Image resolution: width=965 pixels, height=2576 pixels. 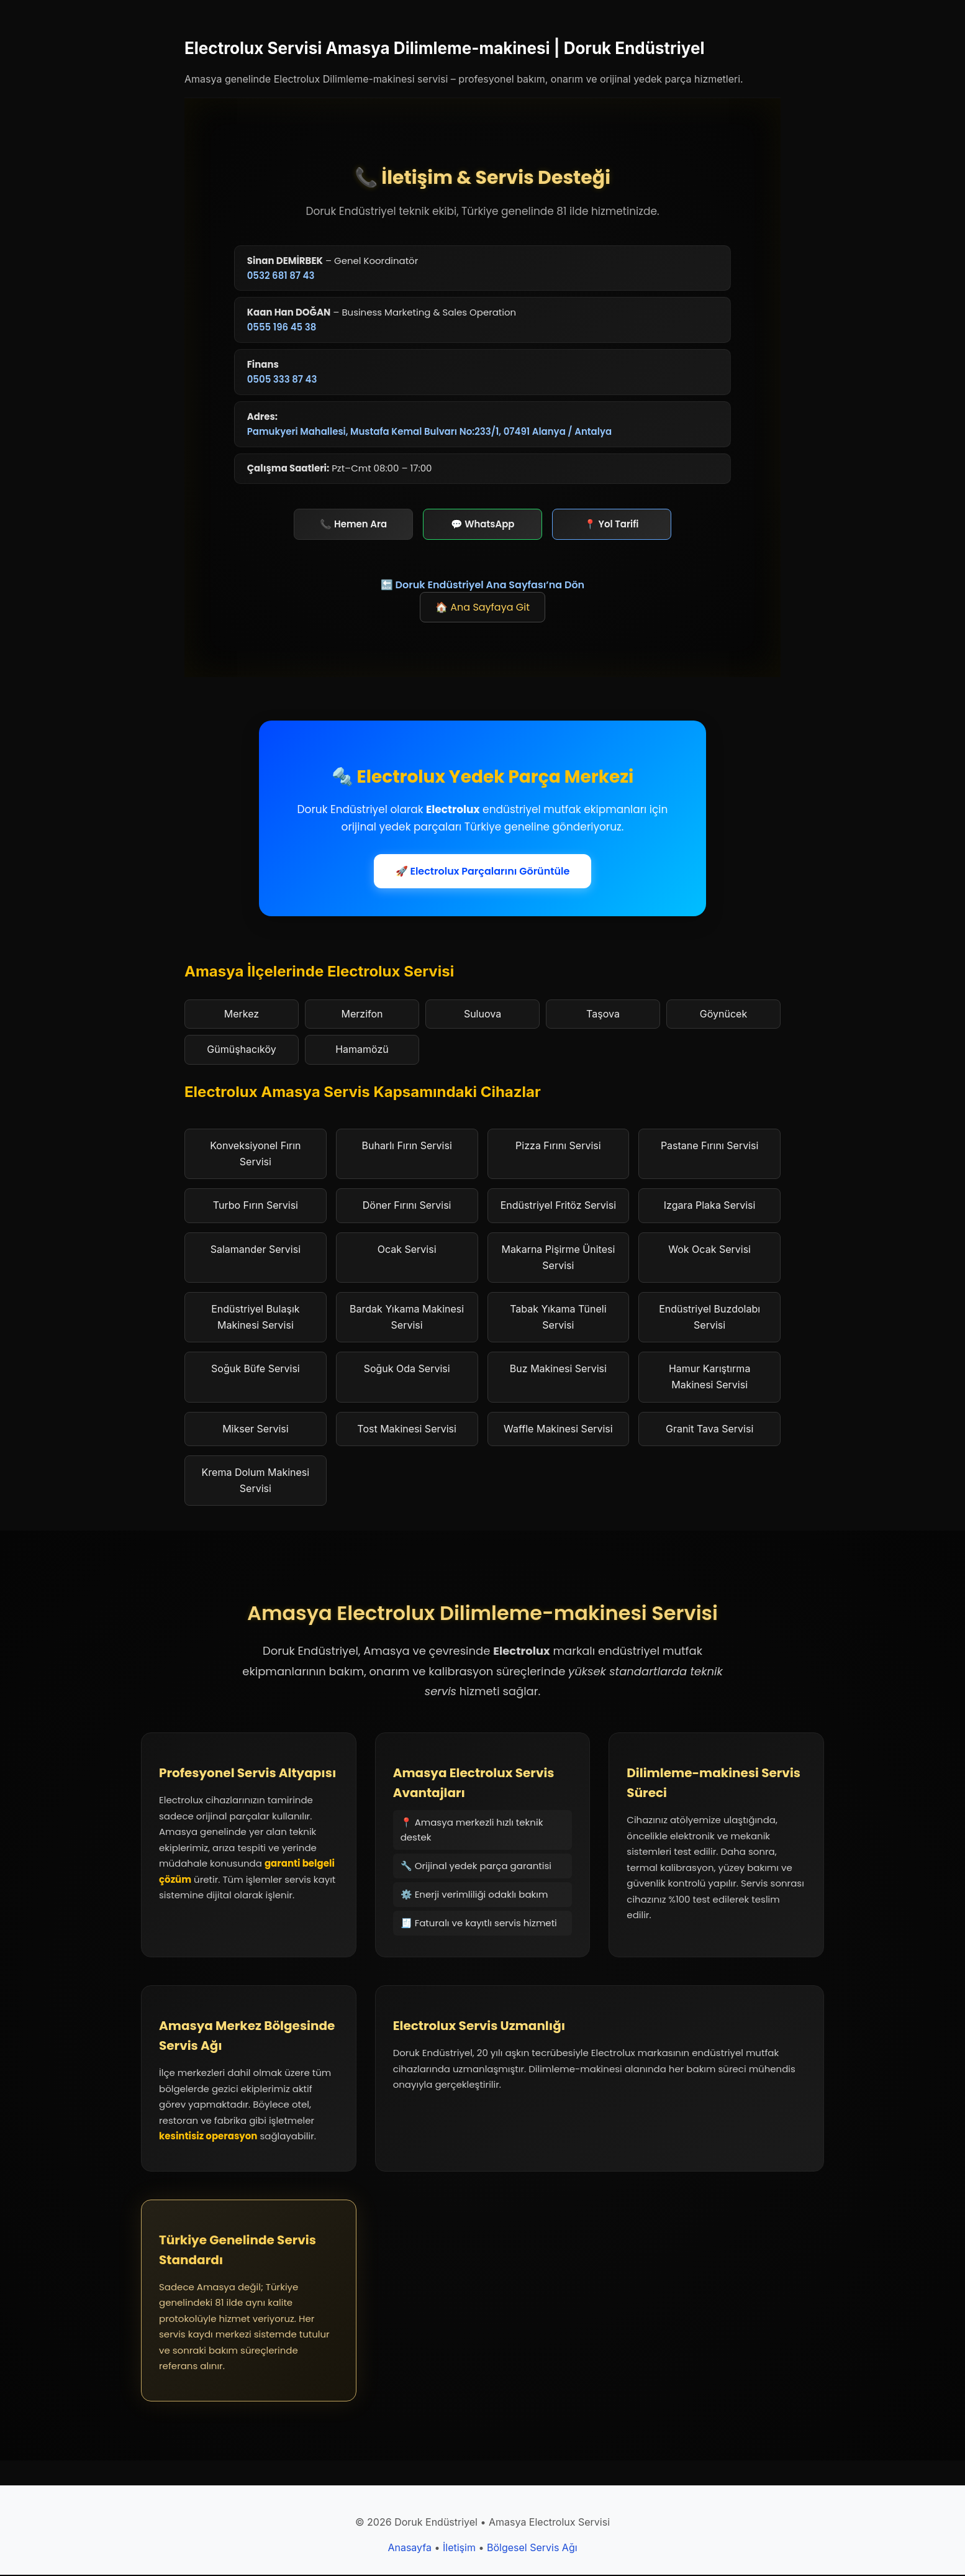 I want to click on 📞 Hemen Ara, so click(x=353, y=525).